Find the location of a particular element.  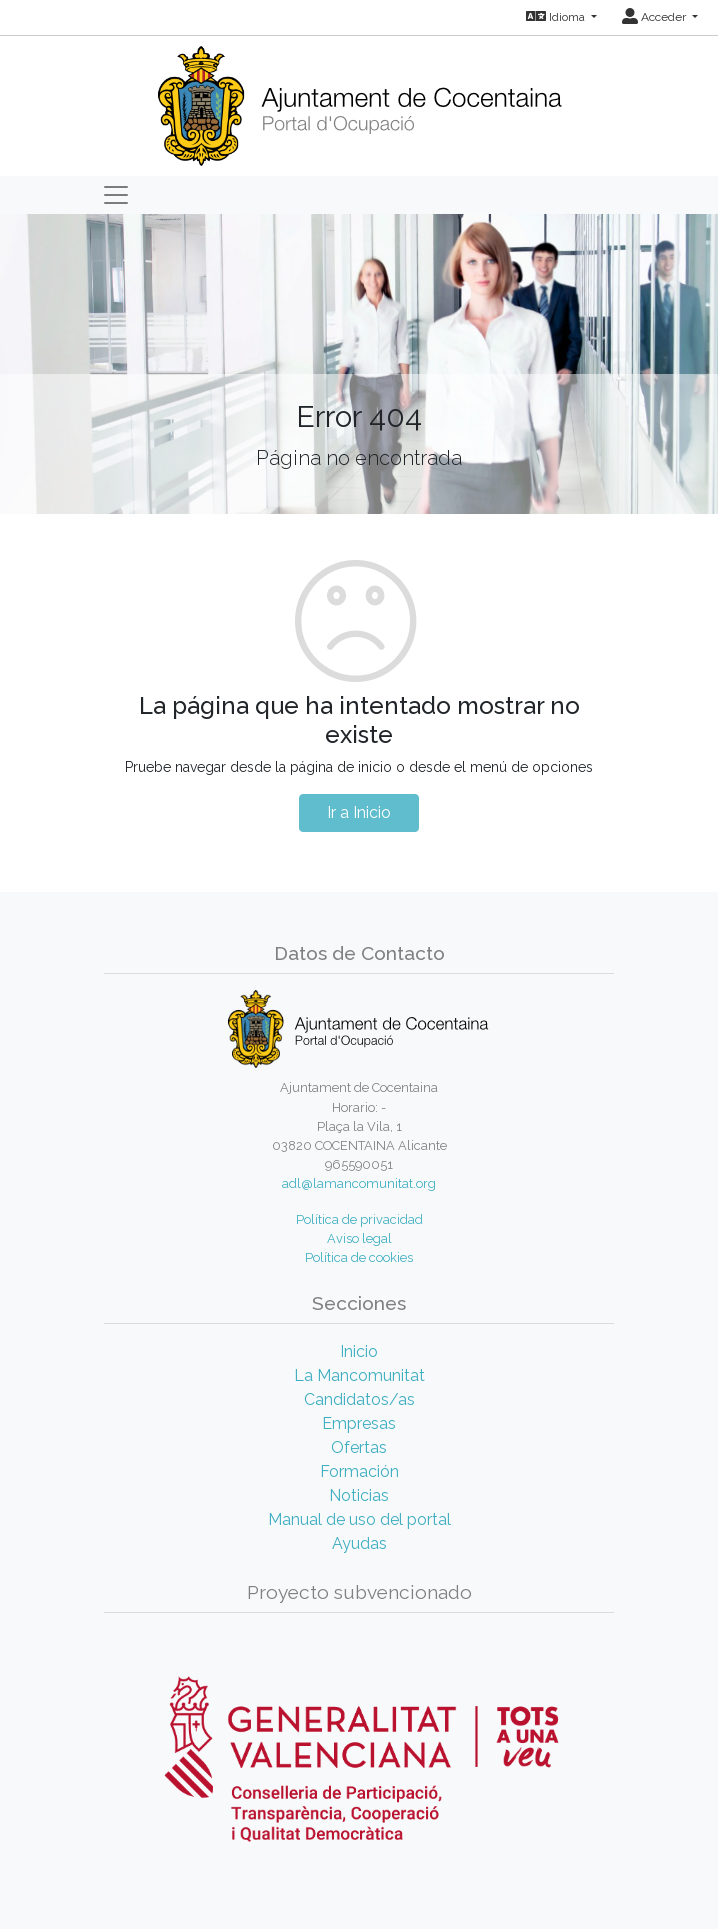

Ofertas is located at coordinates (359, 1447).